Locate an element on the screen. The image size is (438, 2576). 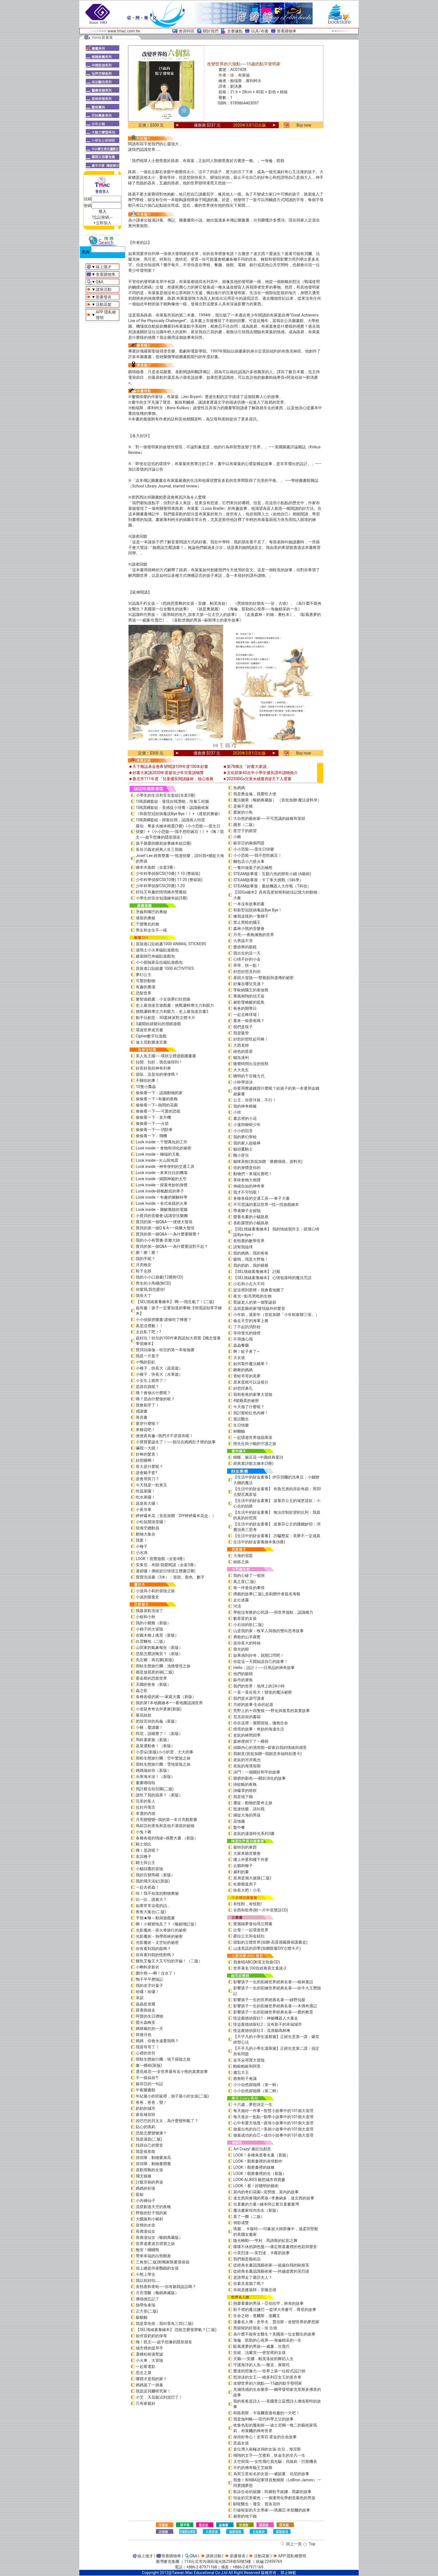
聖誕老人的第一個聖誕節 is located at coordinates (254, 1302).